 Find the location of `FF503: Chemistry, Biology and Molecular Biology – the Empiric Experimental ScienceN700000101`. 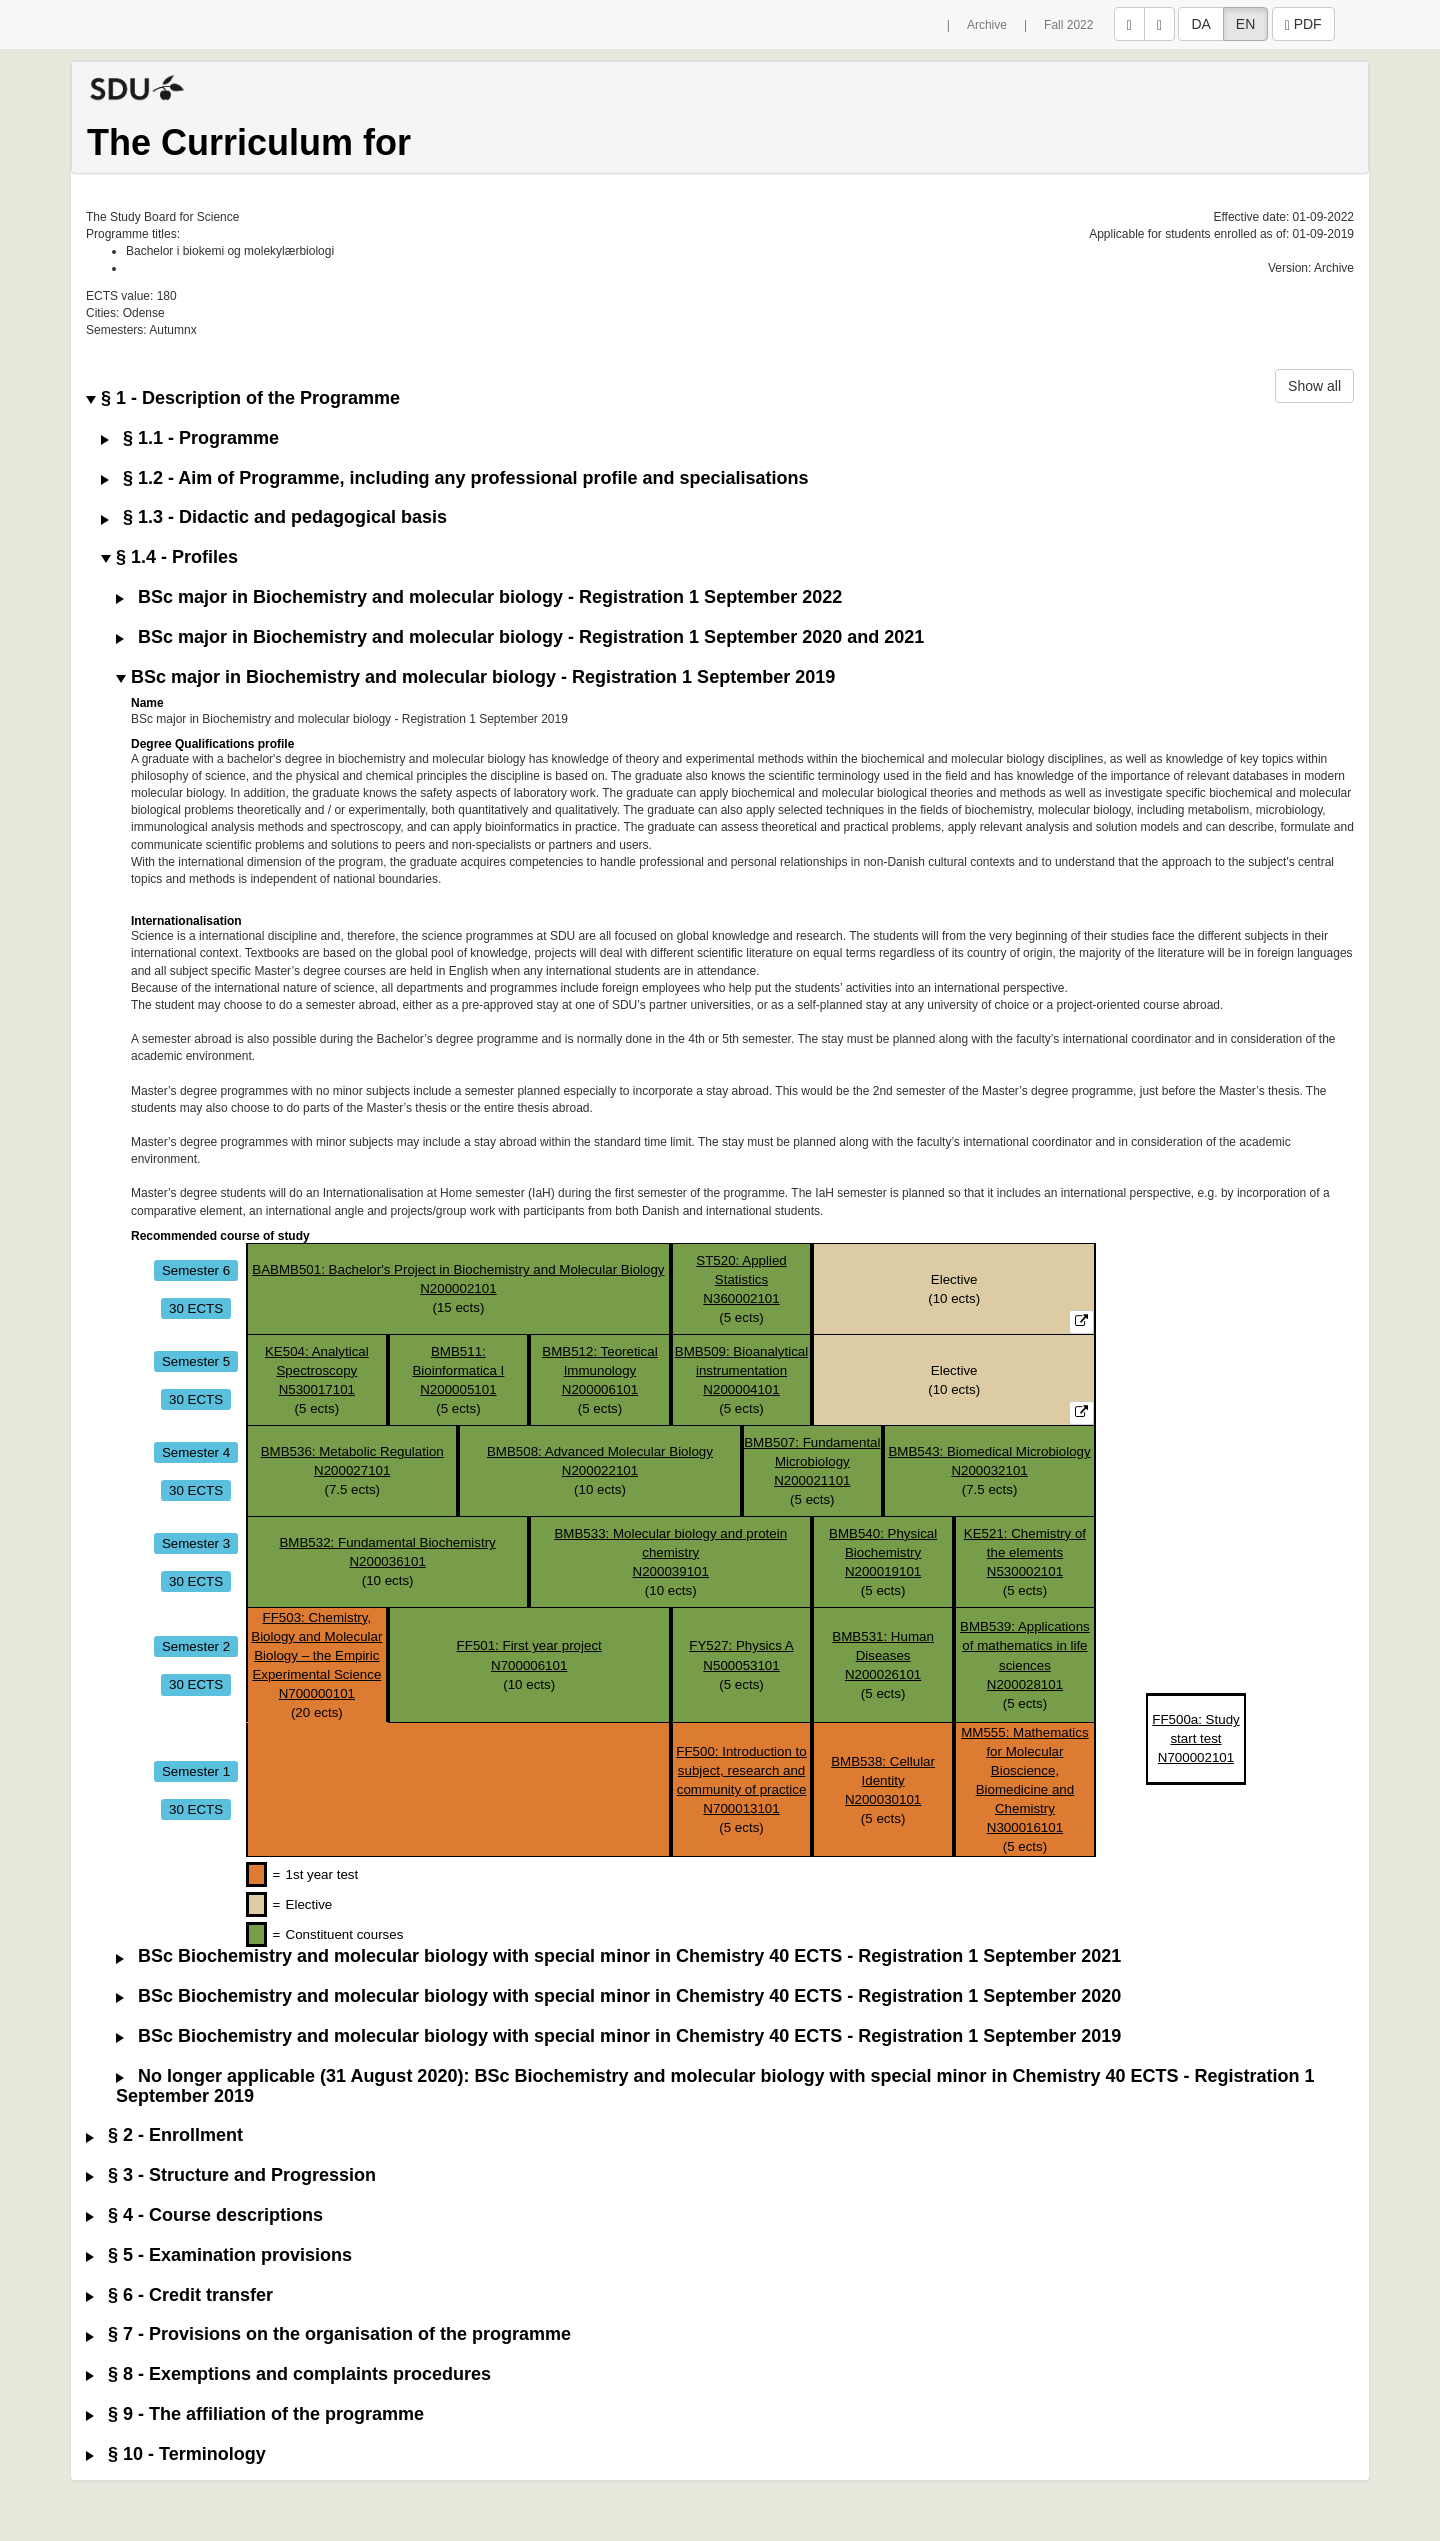

FF503: Chemistry, Biology and Molecular Biology – the Empiric Experimental ScienceN700000101 is located at coordinates (316, 1655).